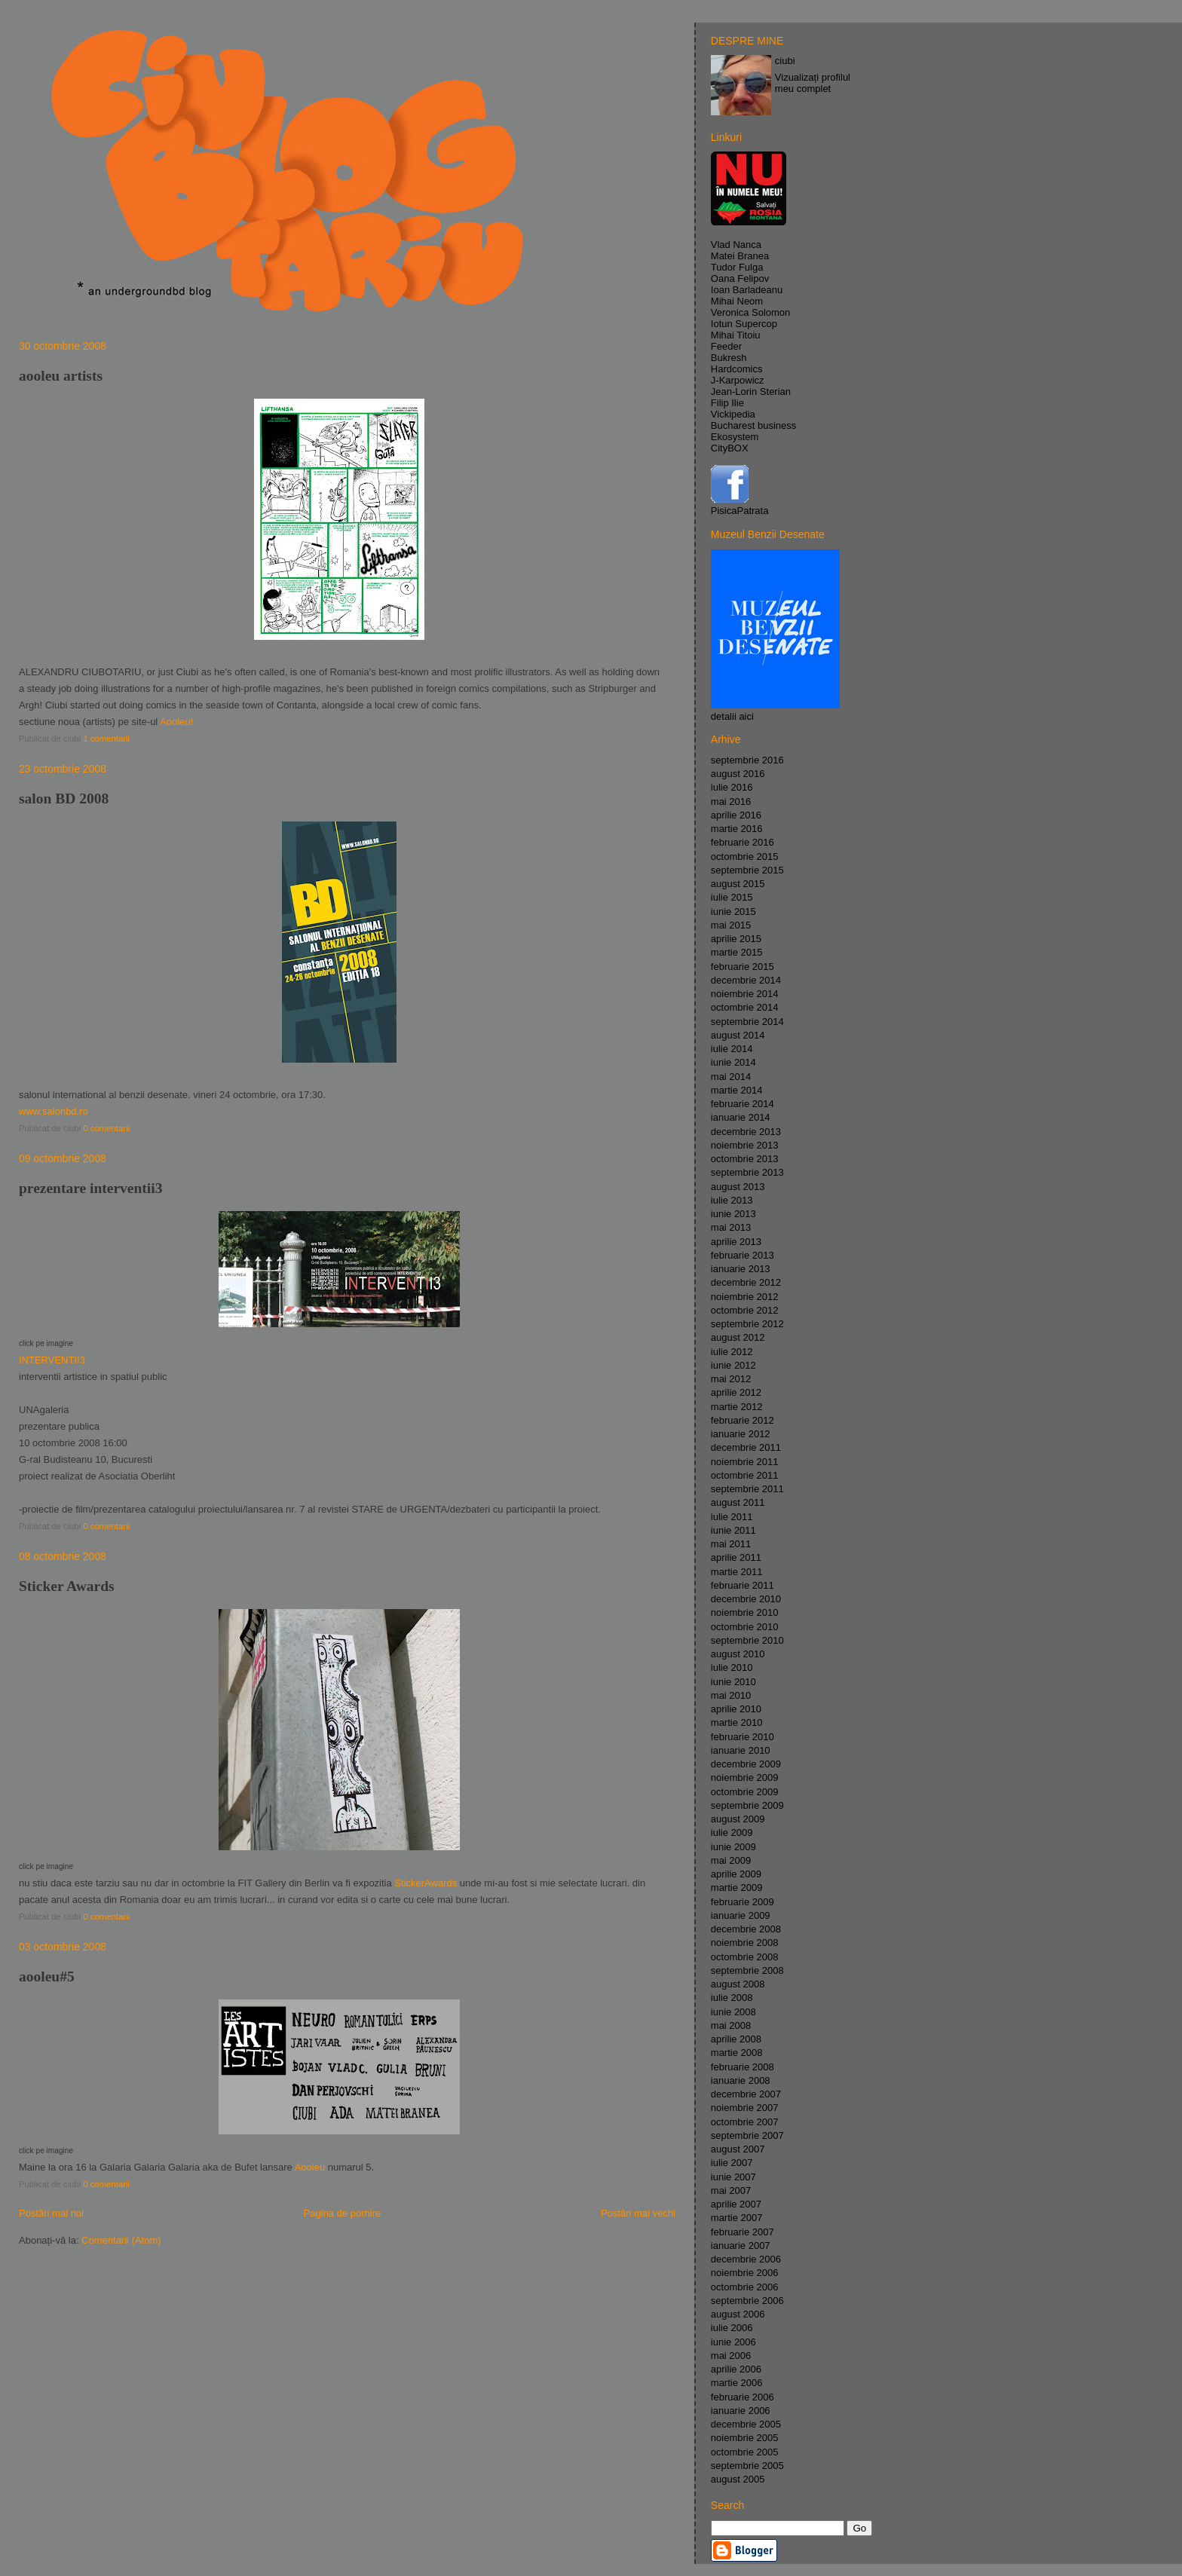 This screenshot has width=1182, height=2576. I want to click on ianuarie 2009, so click(740, 1915).